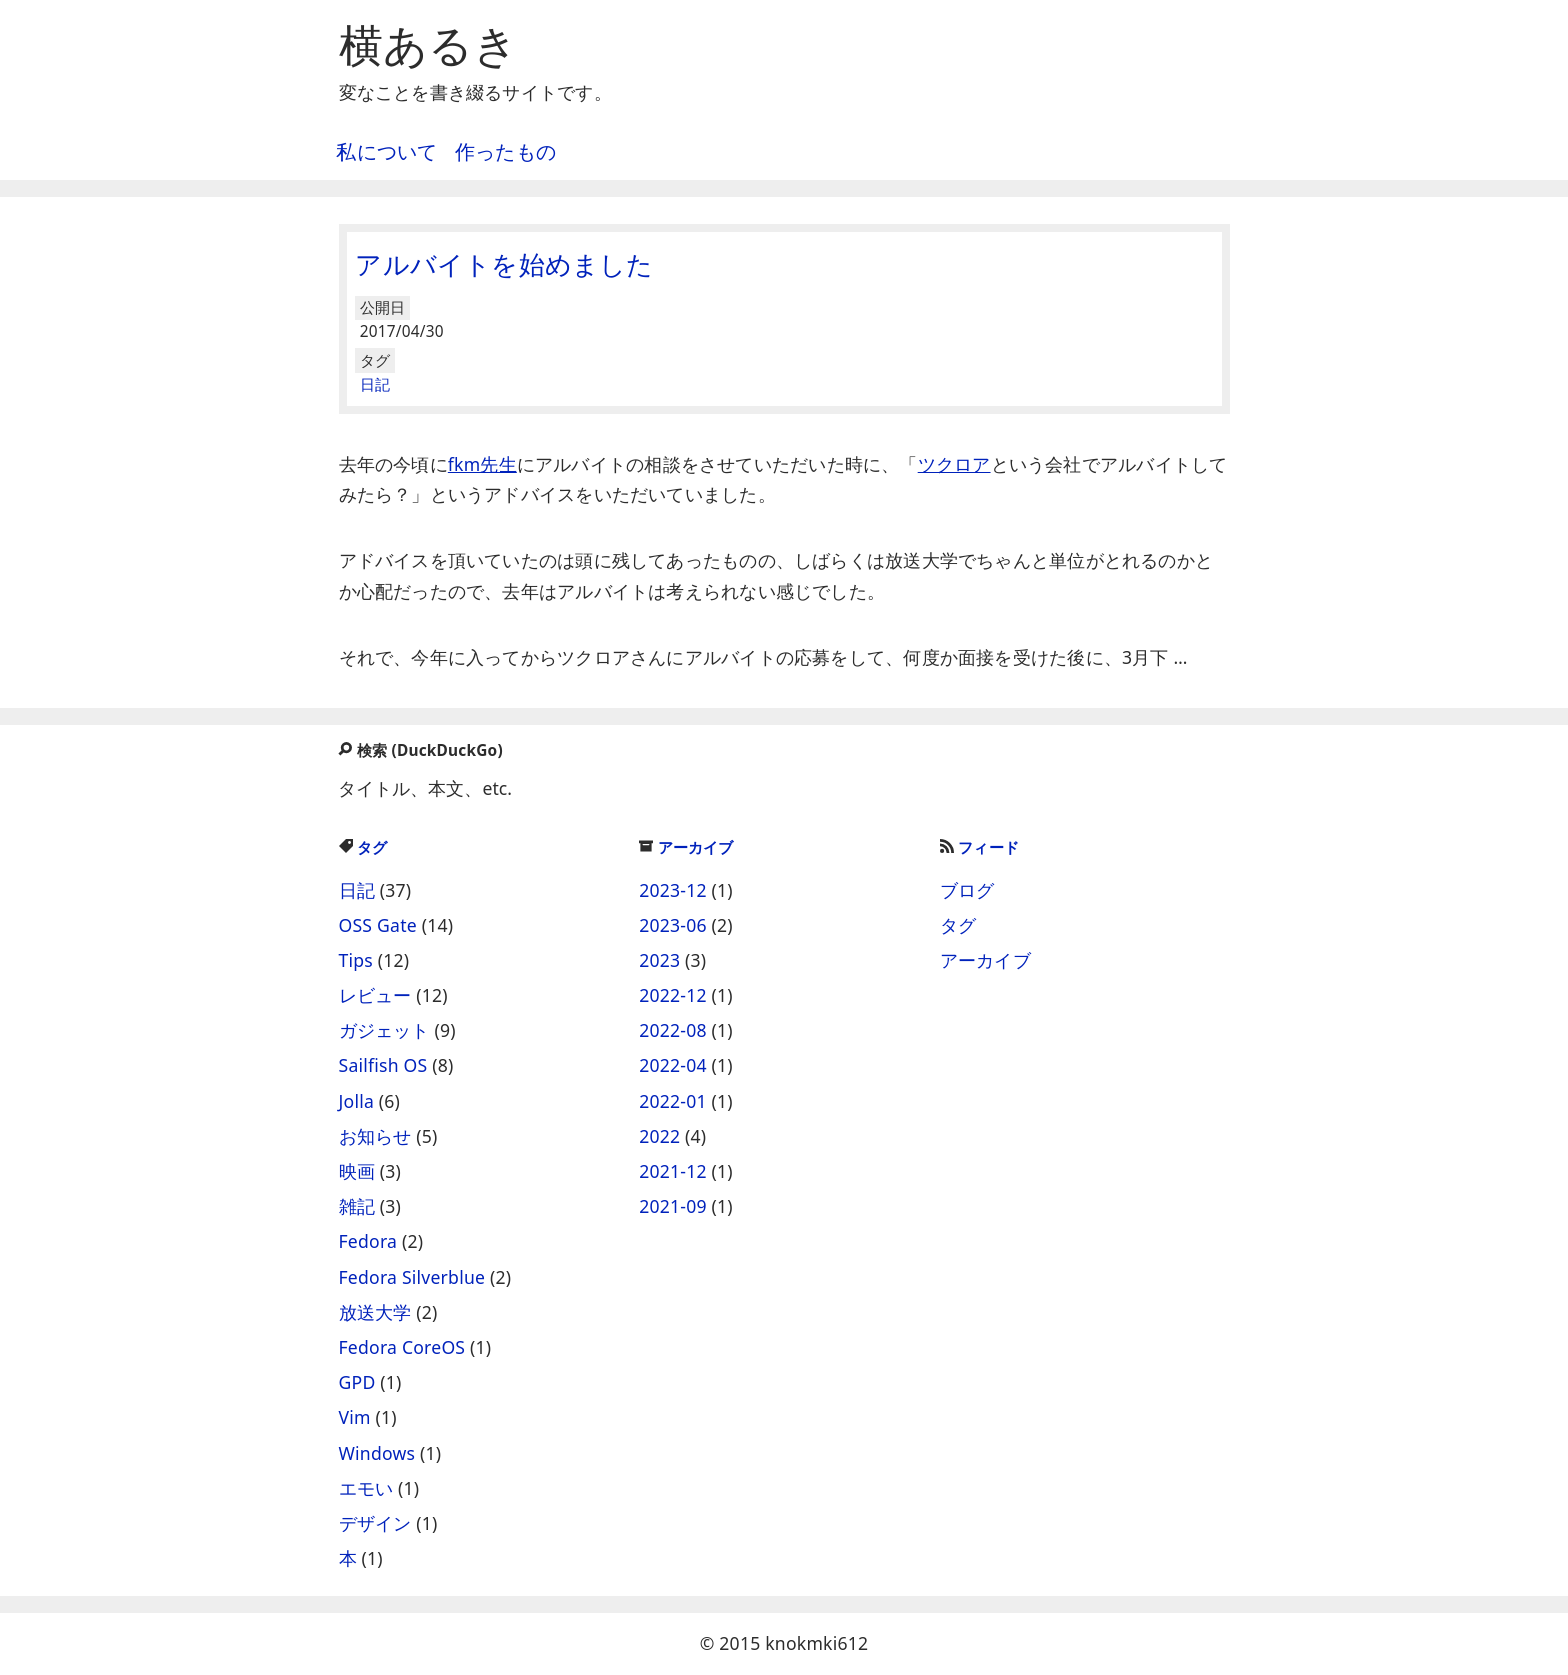 This screenshot has height=1675, width=1568. What do you see at coordinates (673, 1030) in the screenshot?
I see `2022-08` at bounding box center [673, 1030].